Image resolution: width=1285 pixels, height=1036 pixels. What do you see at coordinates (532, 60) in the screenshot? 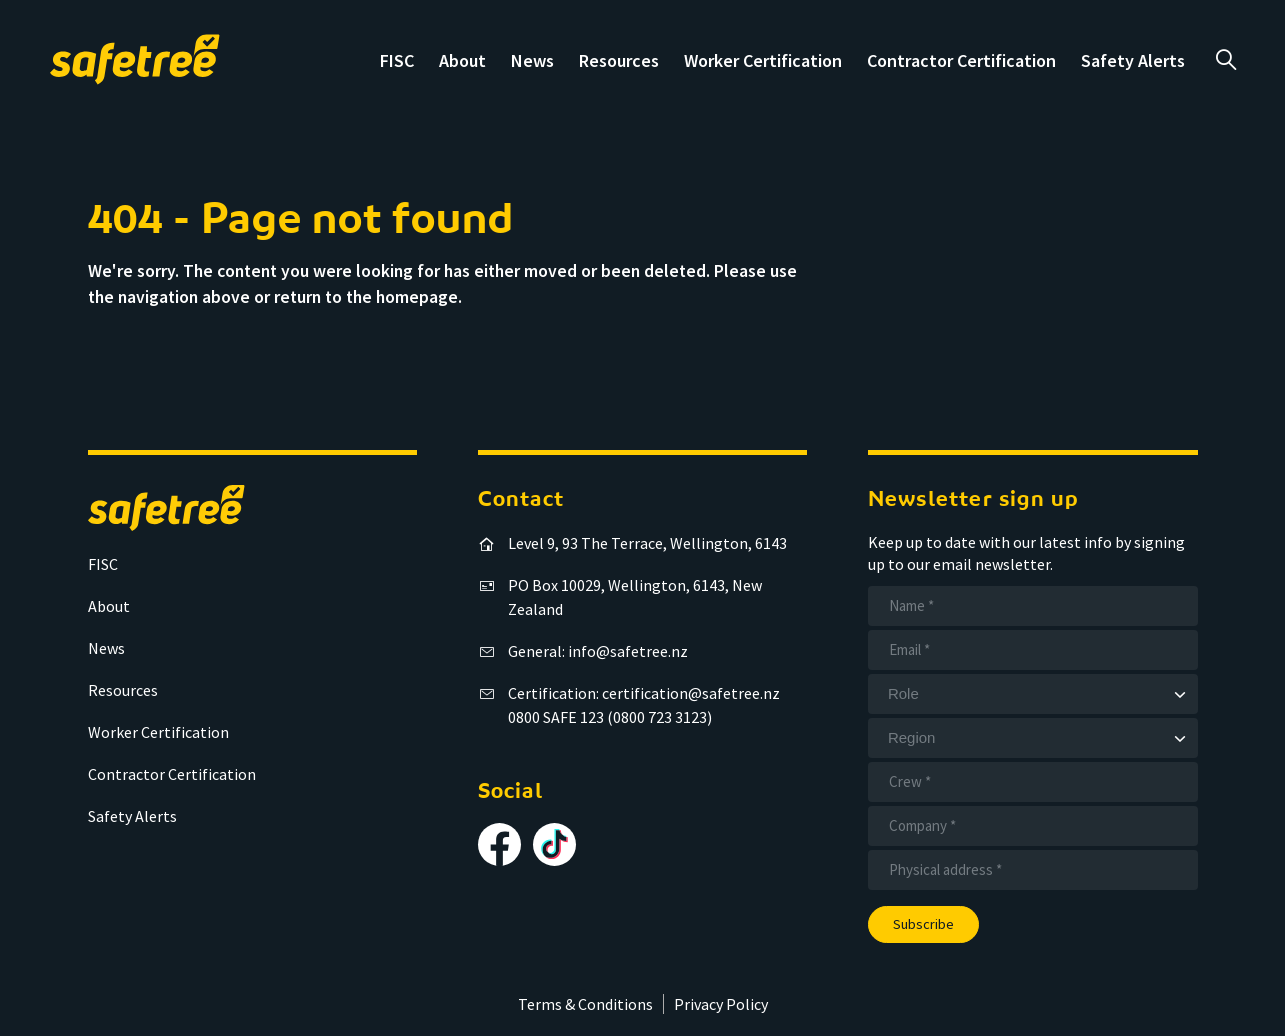
I see `News` at bounding box center [532, 60].